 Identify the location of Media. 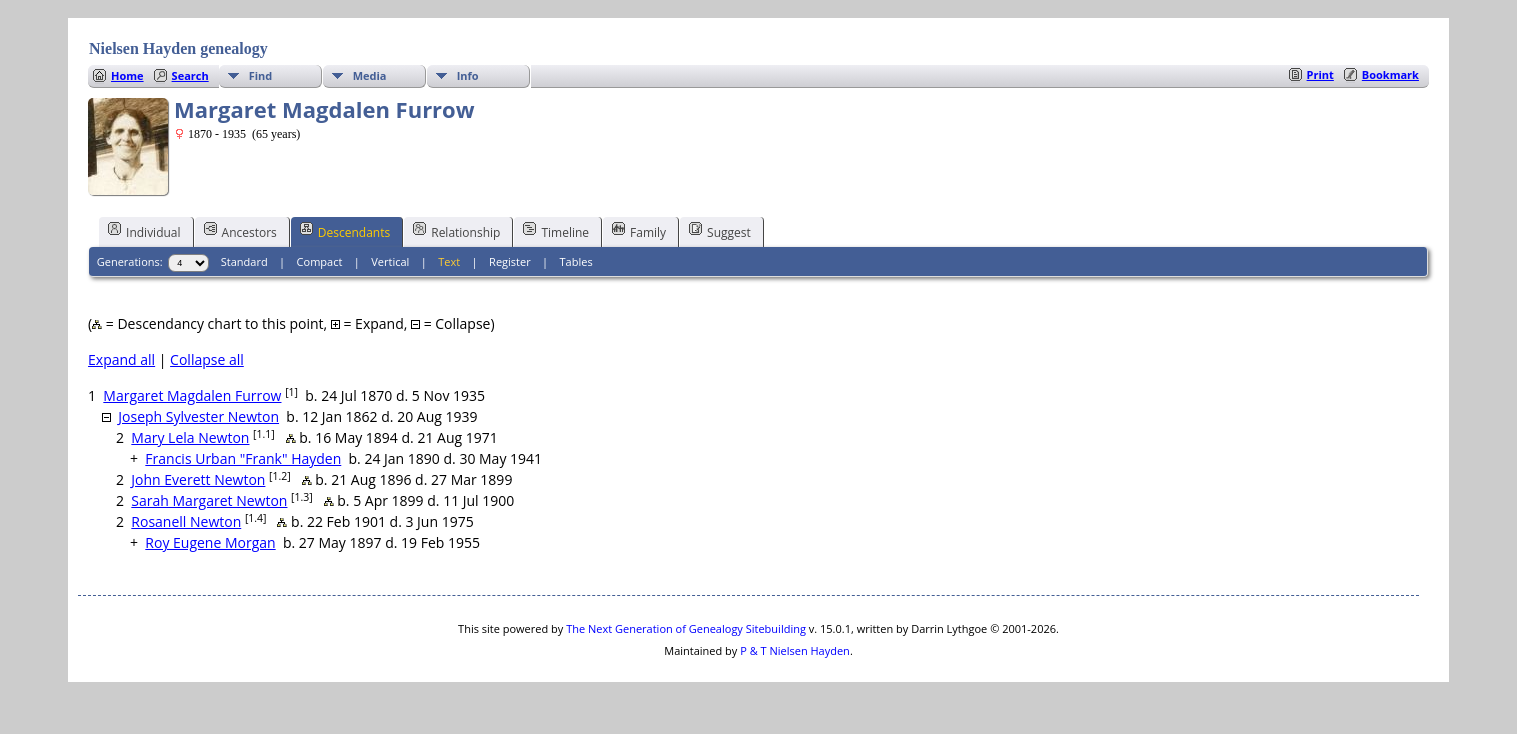
(370, 75).